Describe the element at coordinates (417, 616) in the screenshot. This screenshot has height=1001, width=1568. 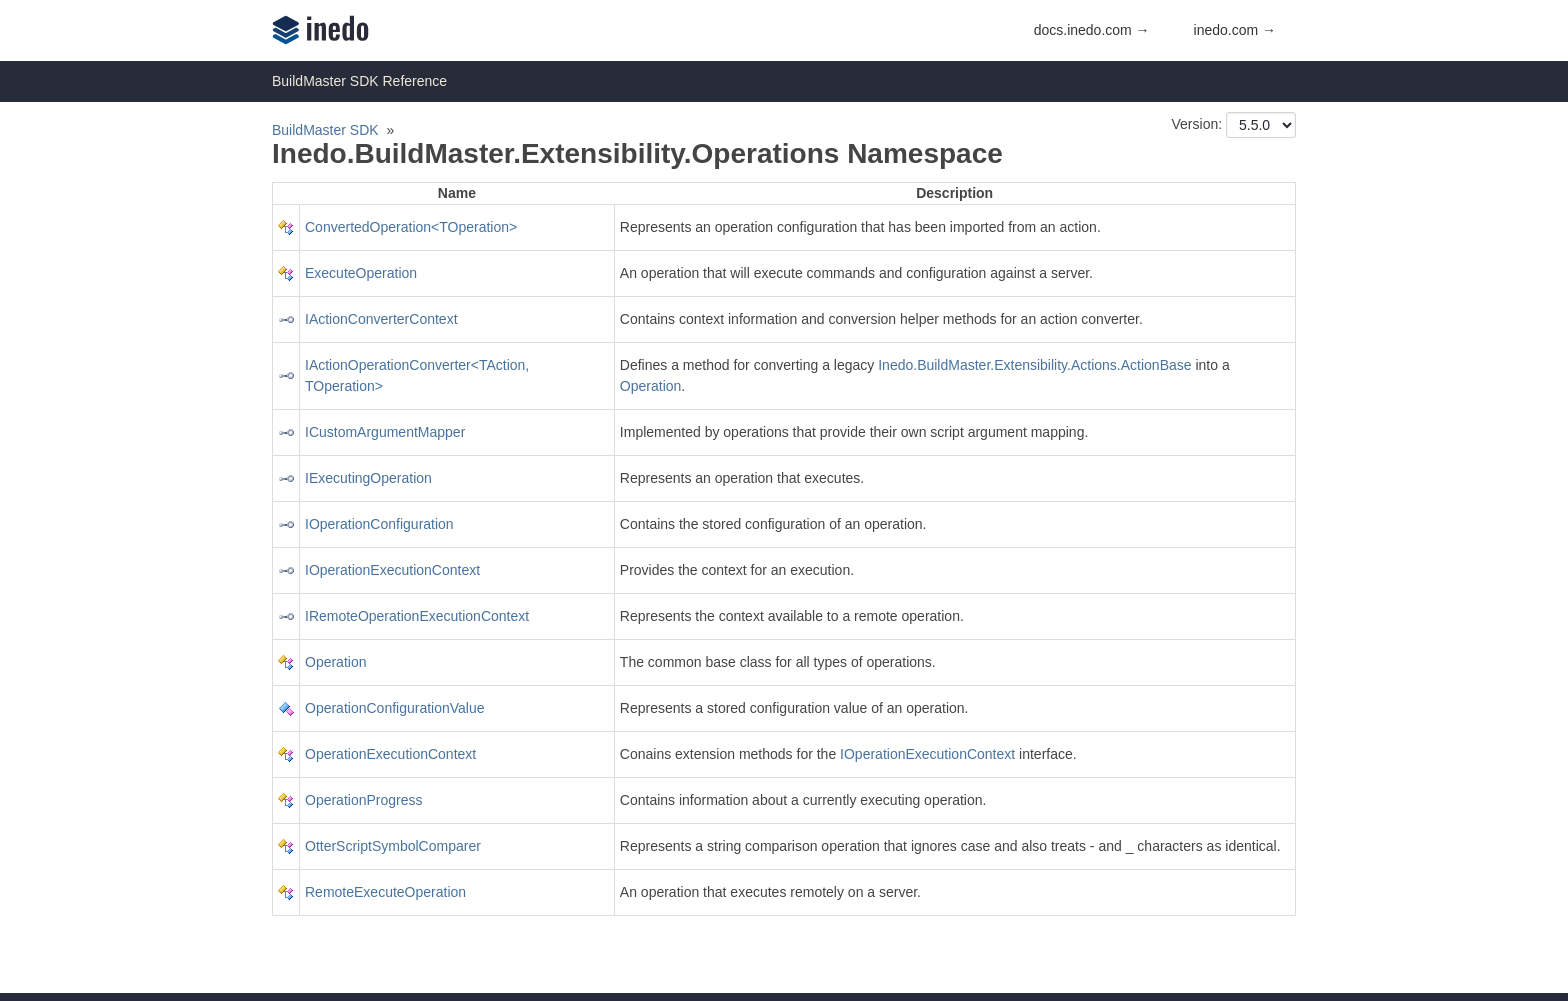
I see `IRemoteOperationExecutionContext` at that location.